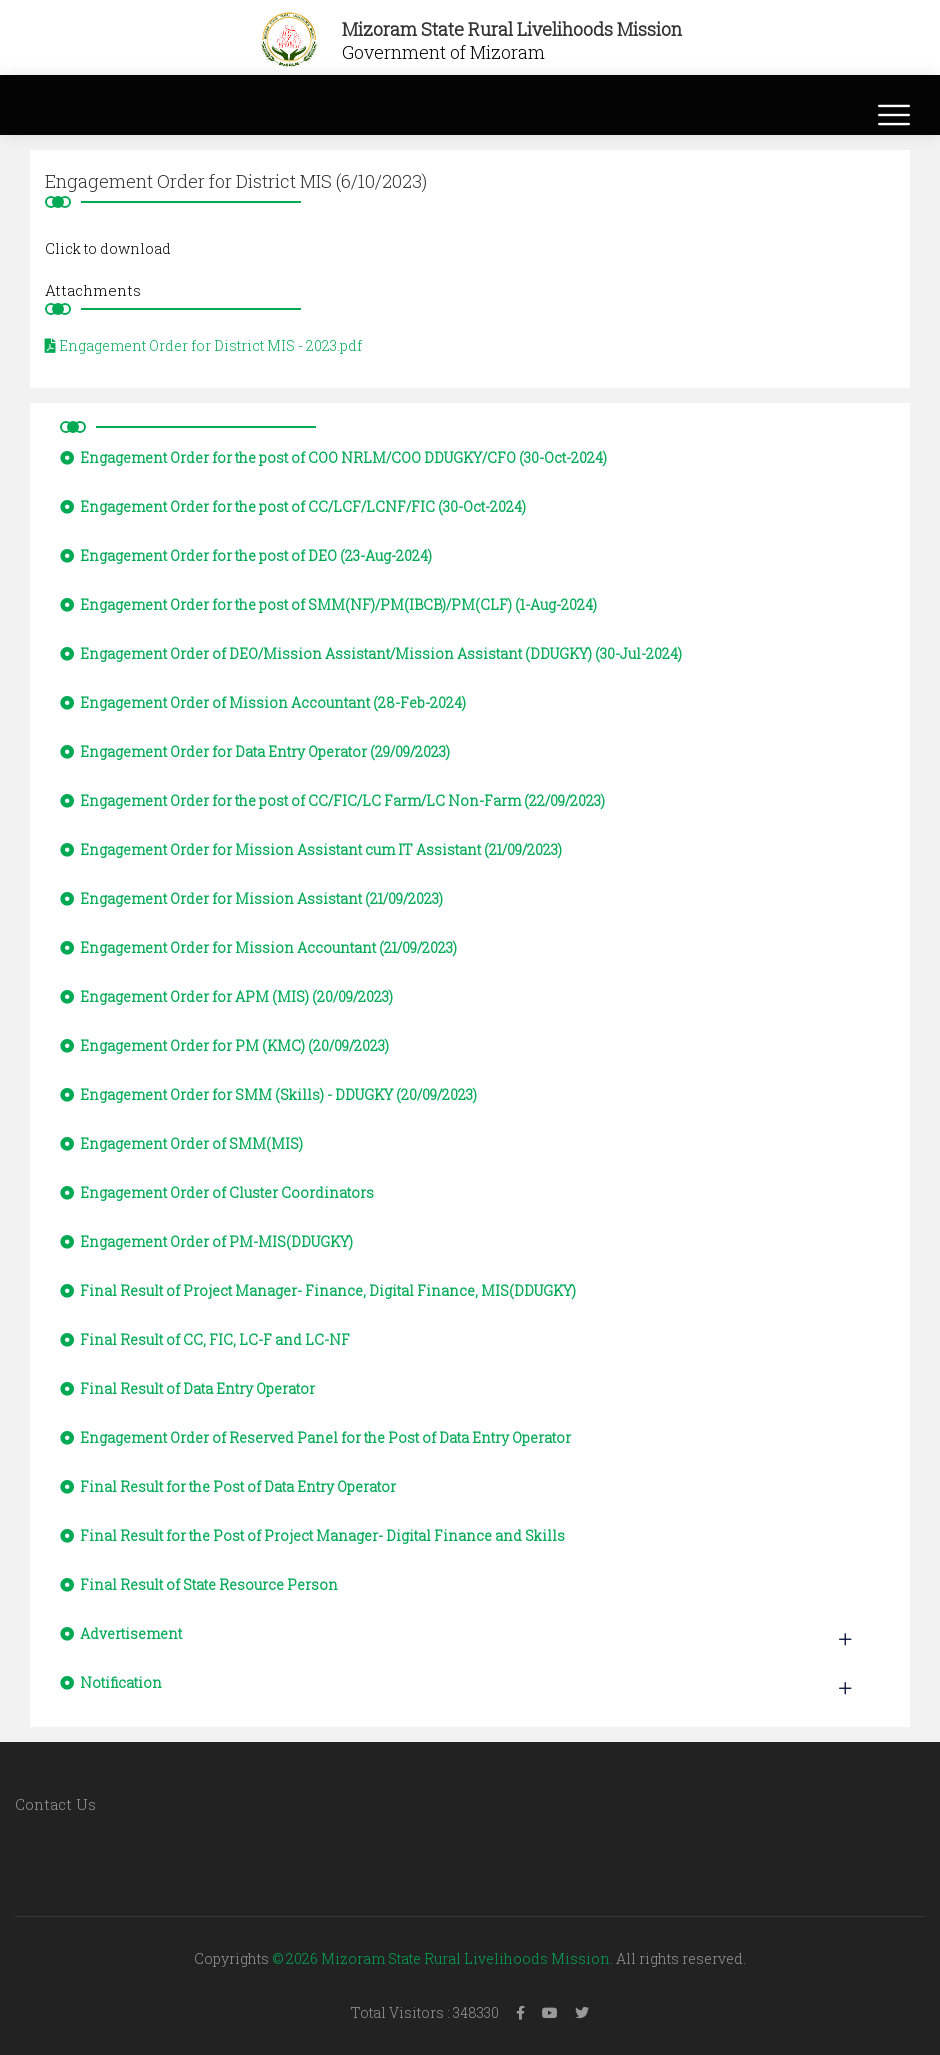 This screenshot has height=2055, width=940. Describe the element at coordinates (228, 1486) in the screenshot. I see `Final Result for the Post of Data Entry Operator` at that location.